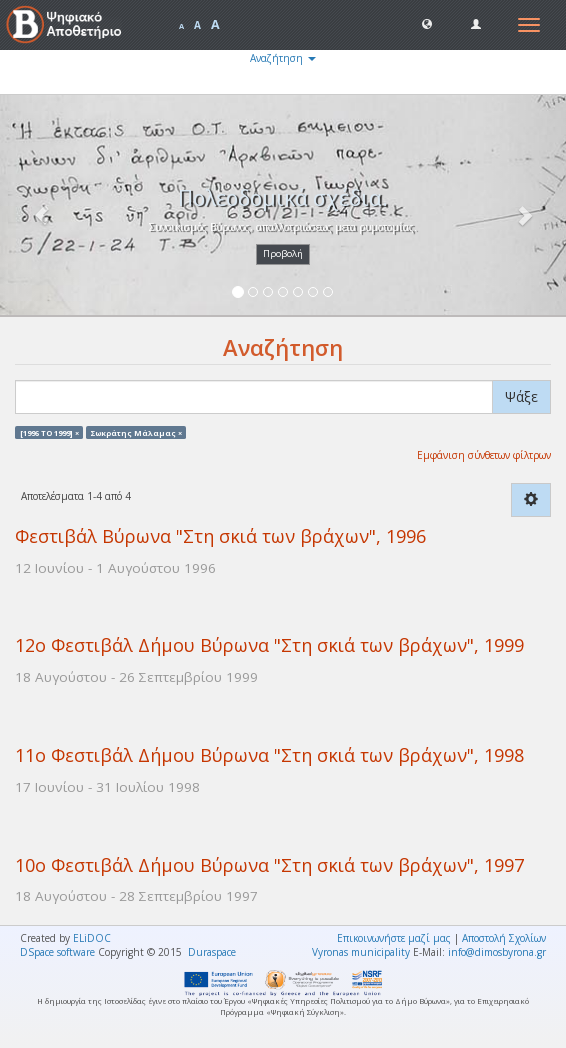 The height and width of the screenshot is (1048, 566). What do you see at coordinates (92, 938) in the screenshot?
I see `ELiDOC` at bounding box center [92, 938].